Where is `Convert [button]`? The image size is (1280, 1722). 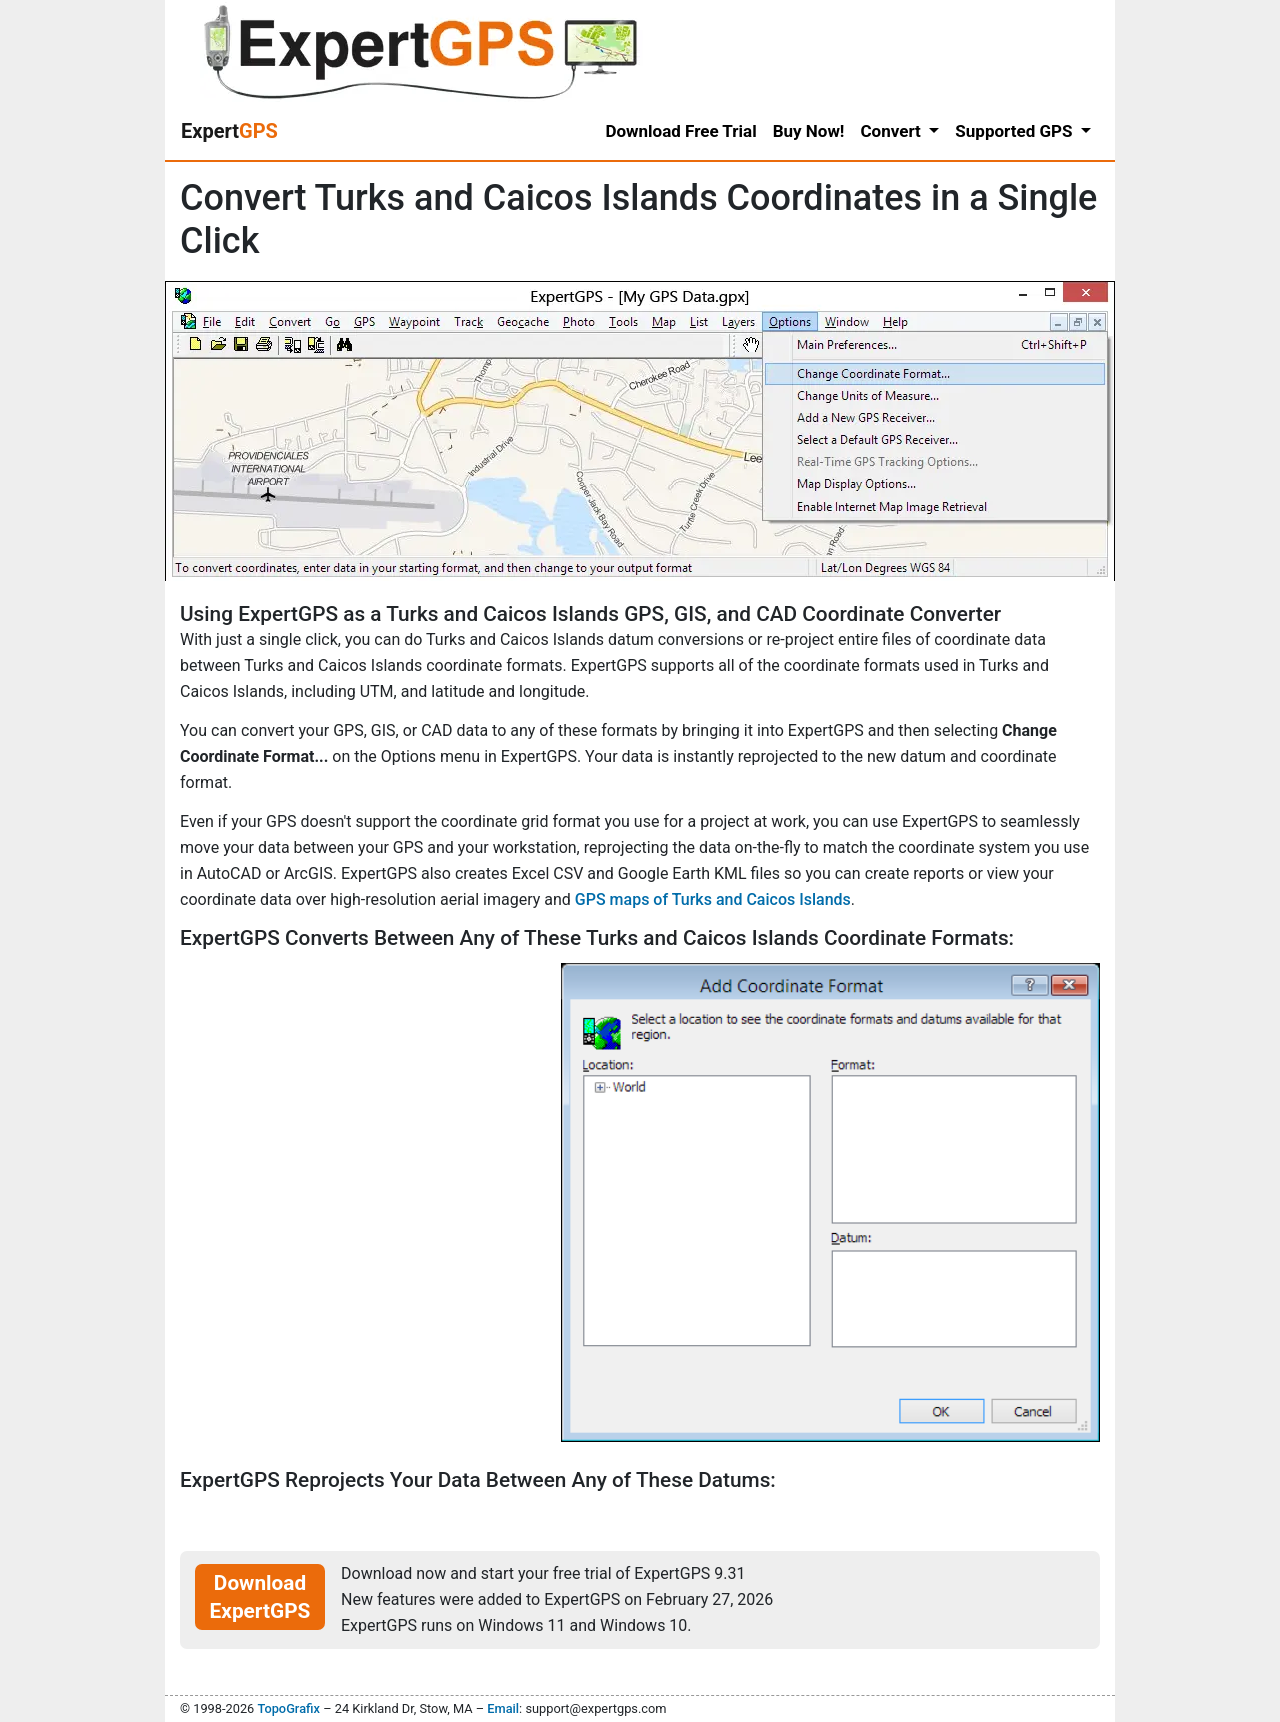
Convert [button] is located at coordinates (892, 131).